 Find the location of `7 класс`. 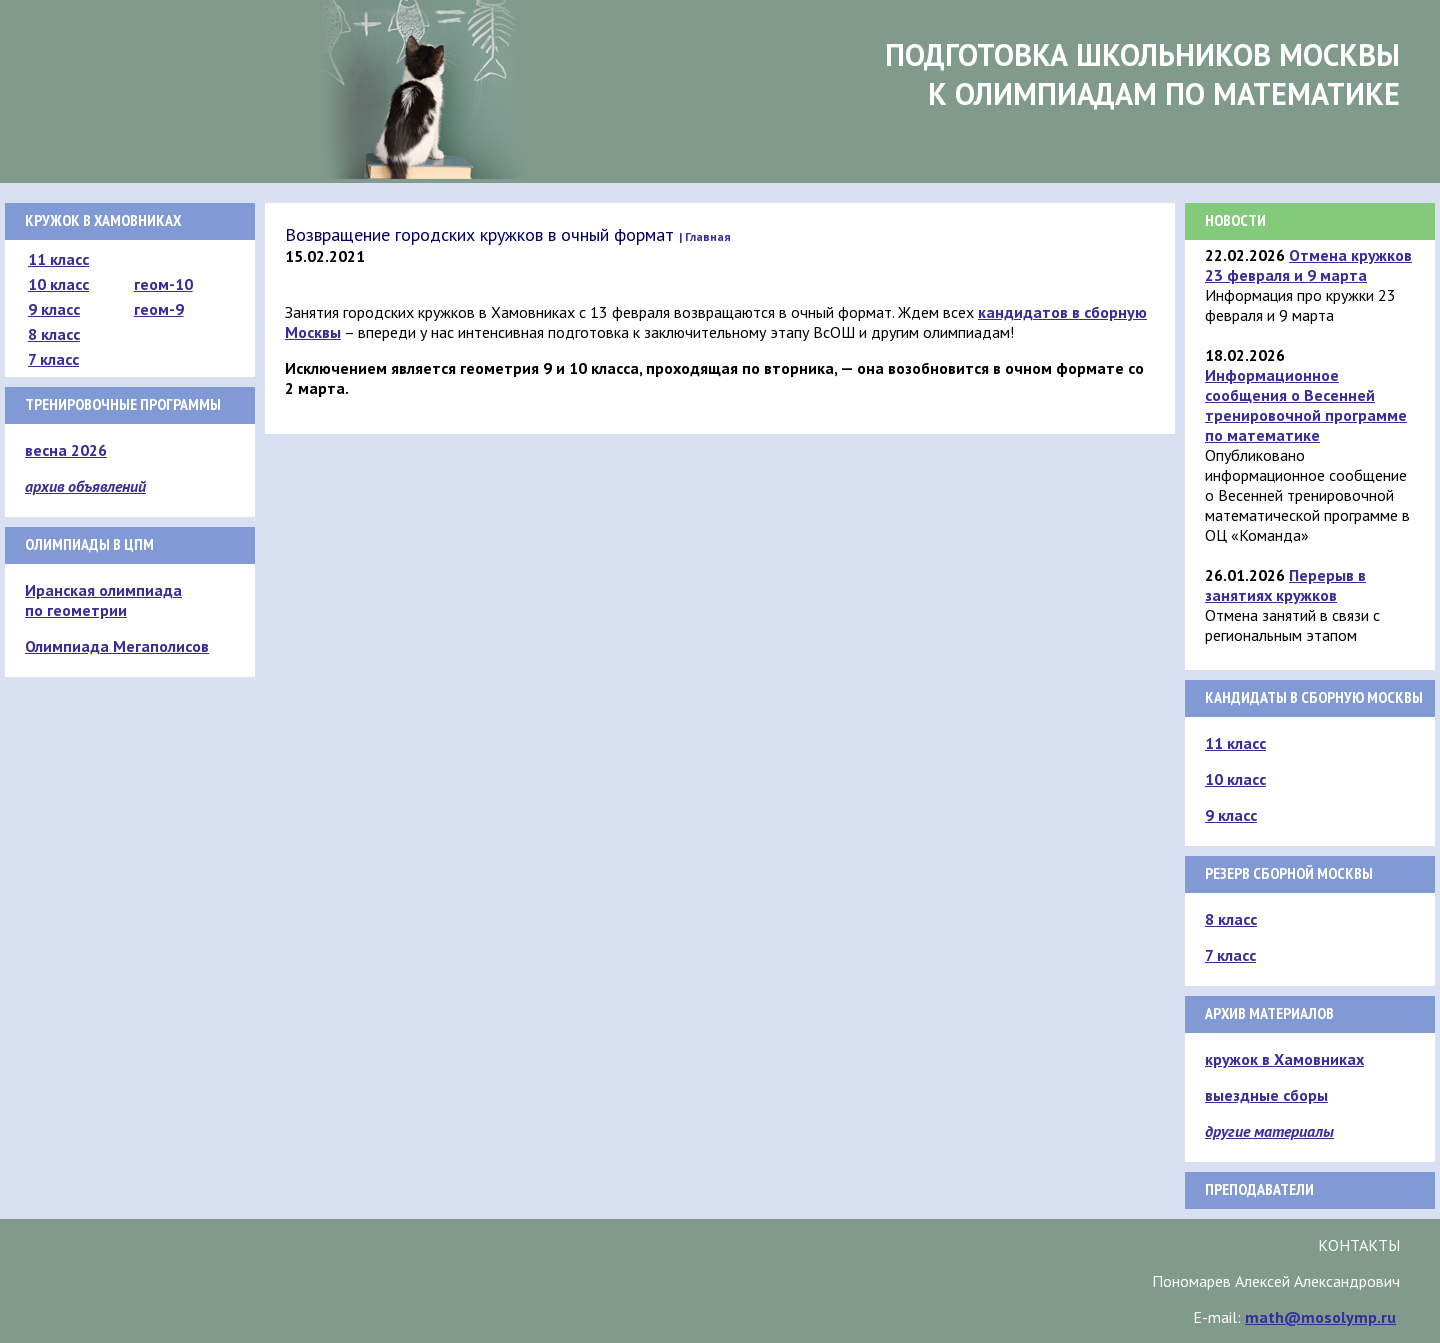

7 класс is located at coordinates (53, 359).